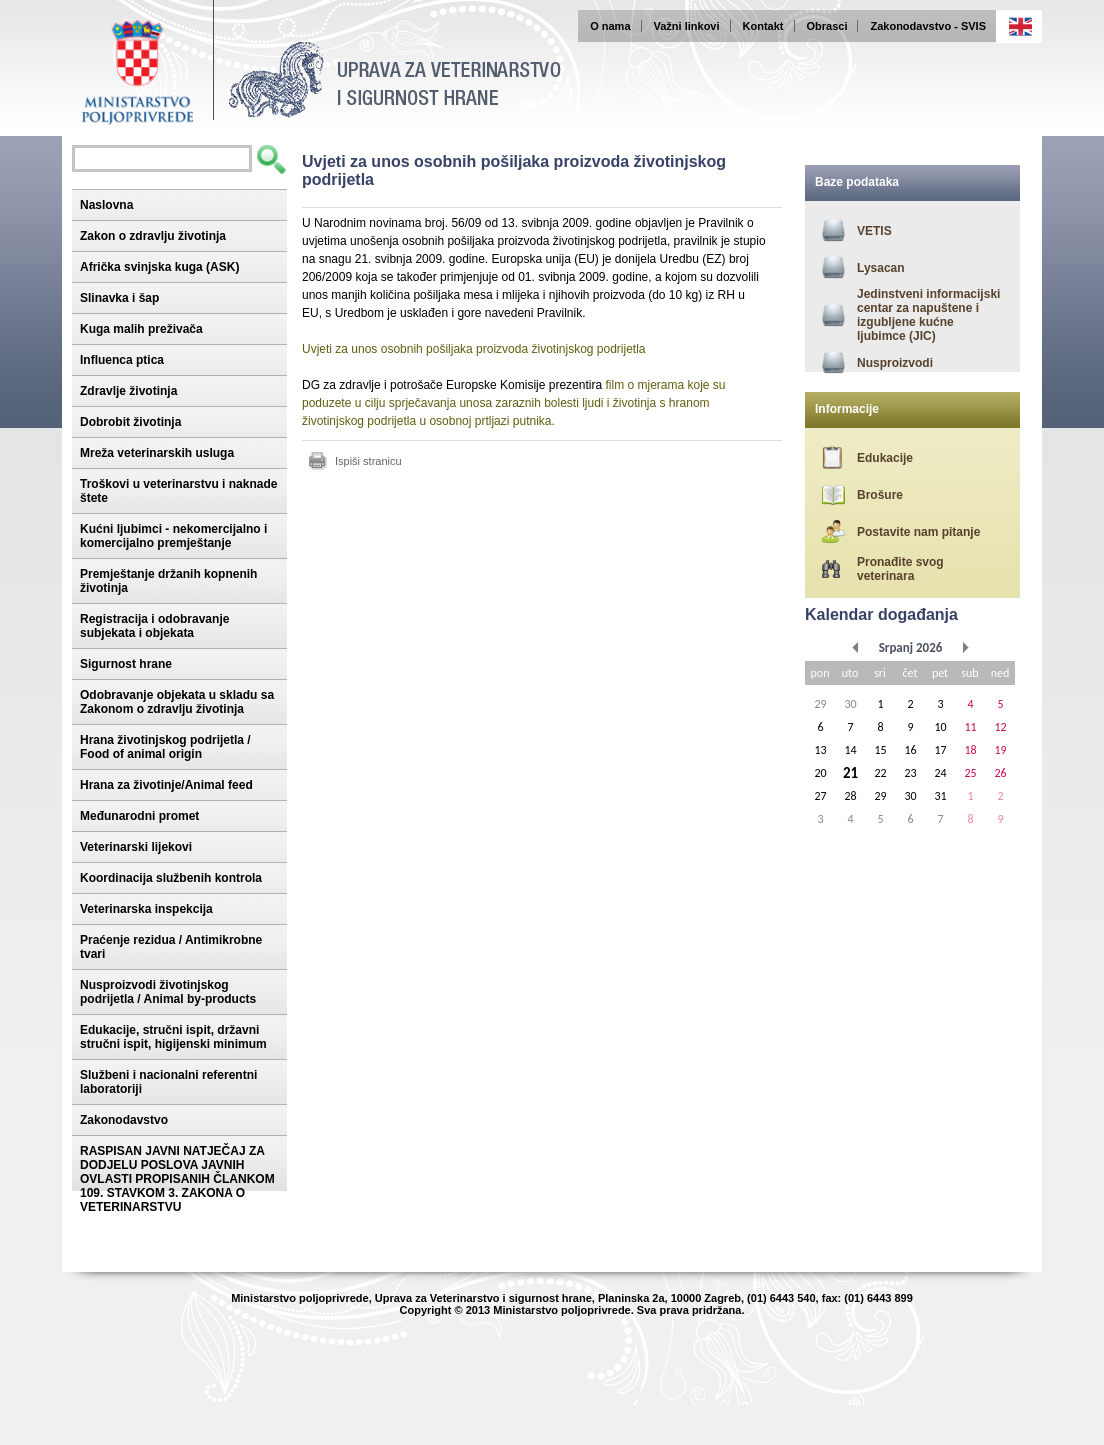 Image resolution: width=1104 pixels, height=1445 pixels. Describe the element at coordinates (139, 816) in the screenshot. I see `Međunarodni promet` at that location.